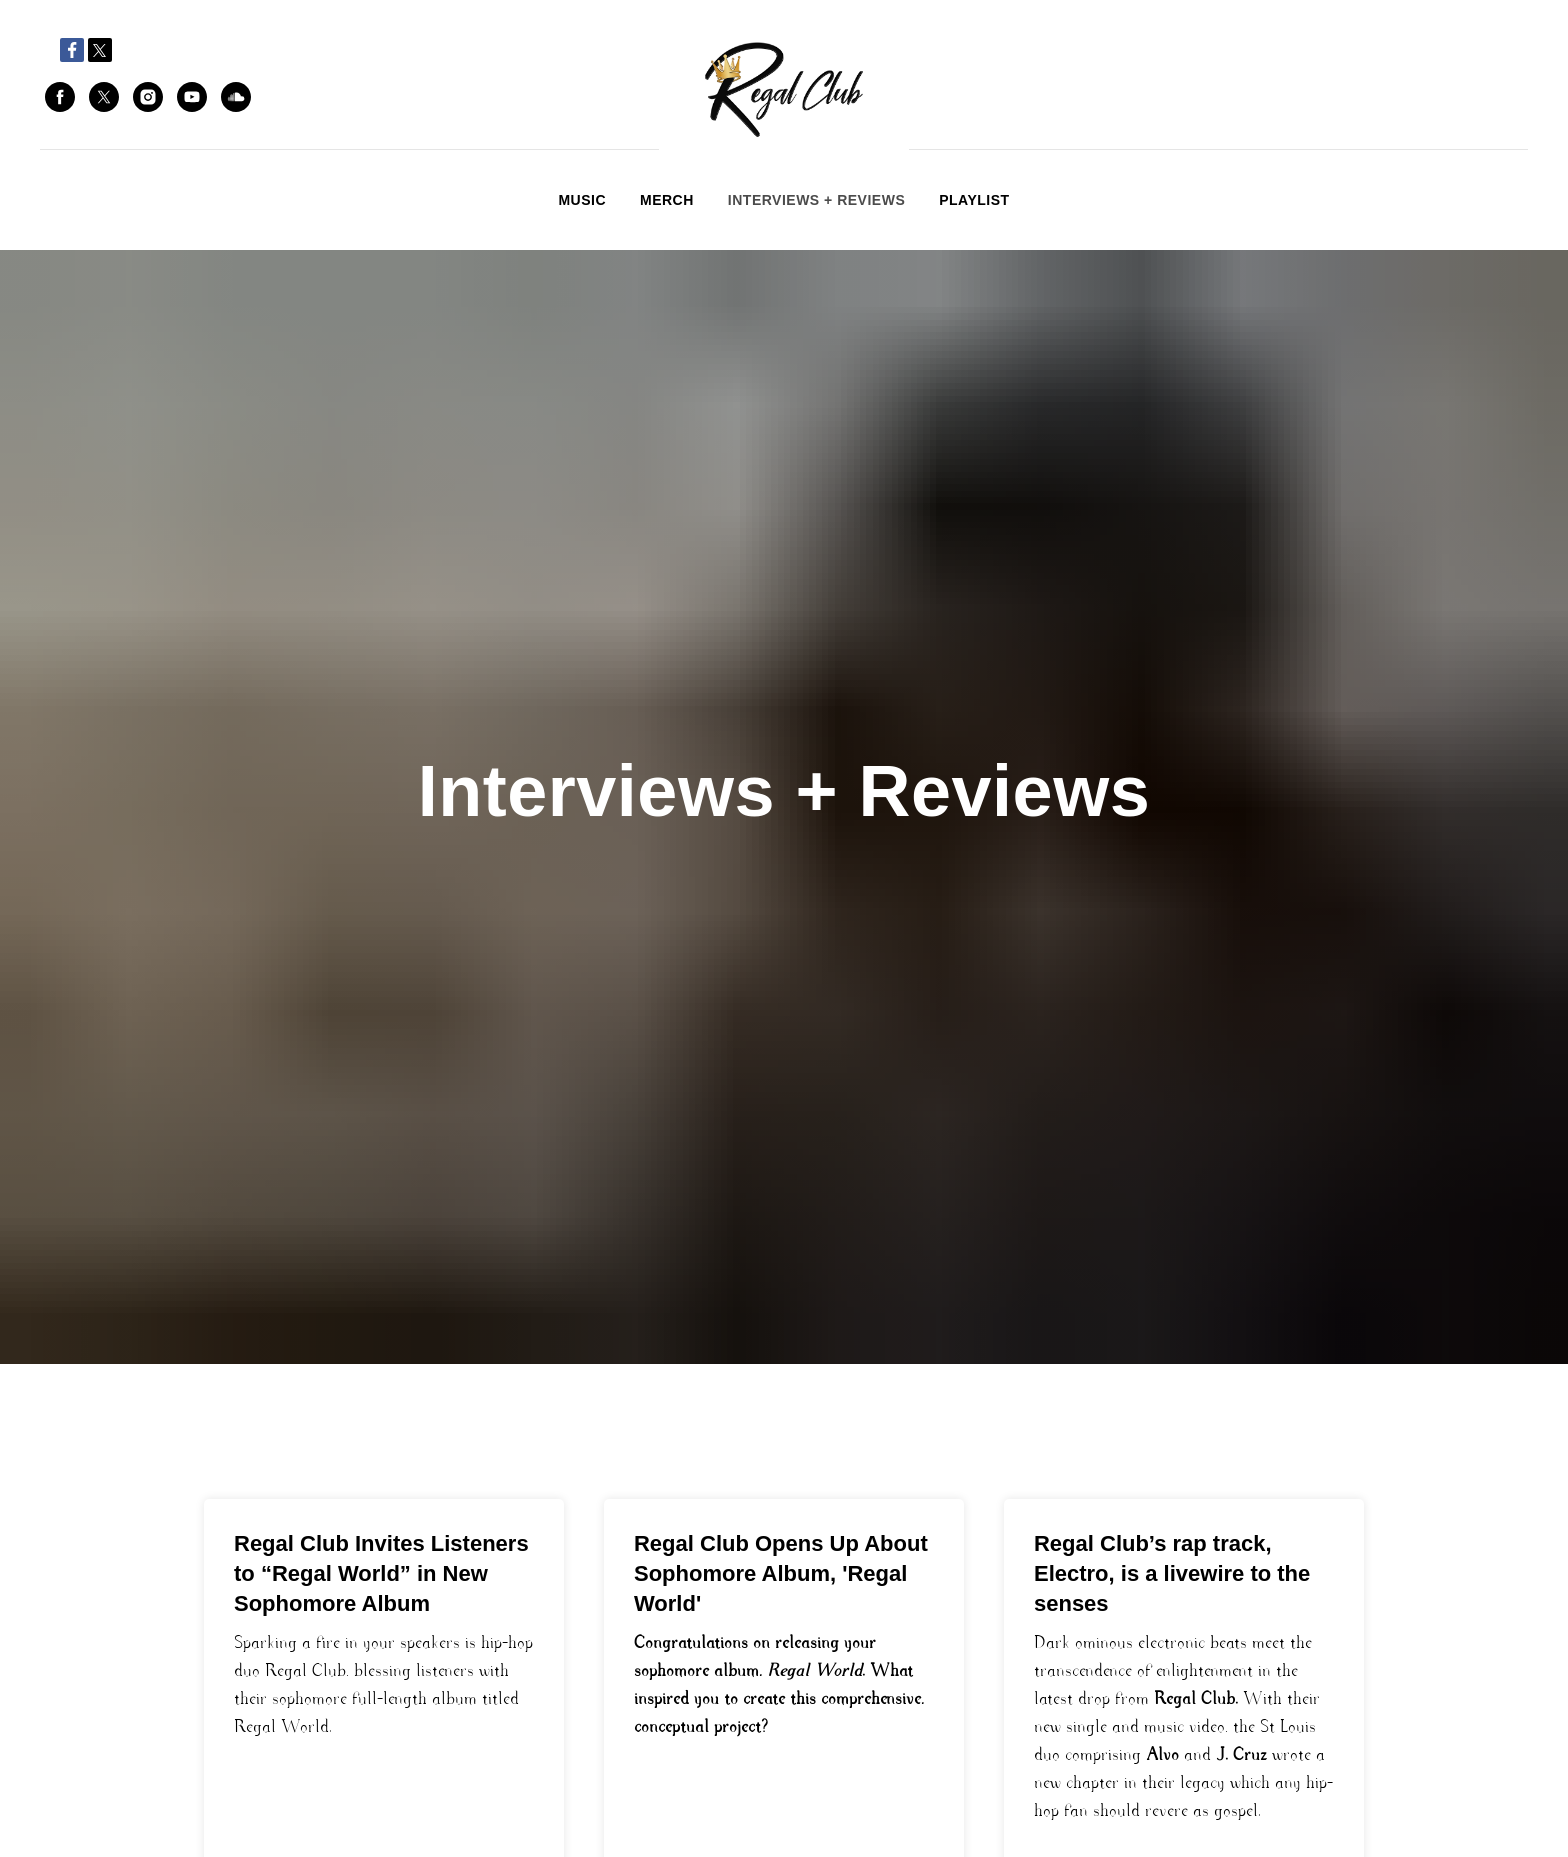 The image size is (1568, 1857). Describe the element at coordinates (60, 97) in the screenshot. I see `[facebook]` at that location.